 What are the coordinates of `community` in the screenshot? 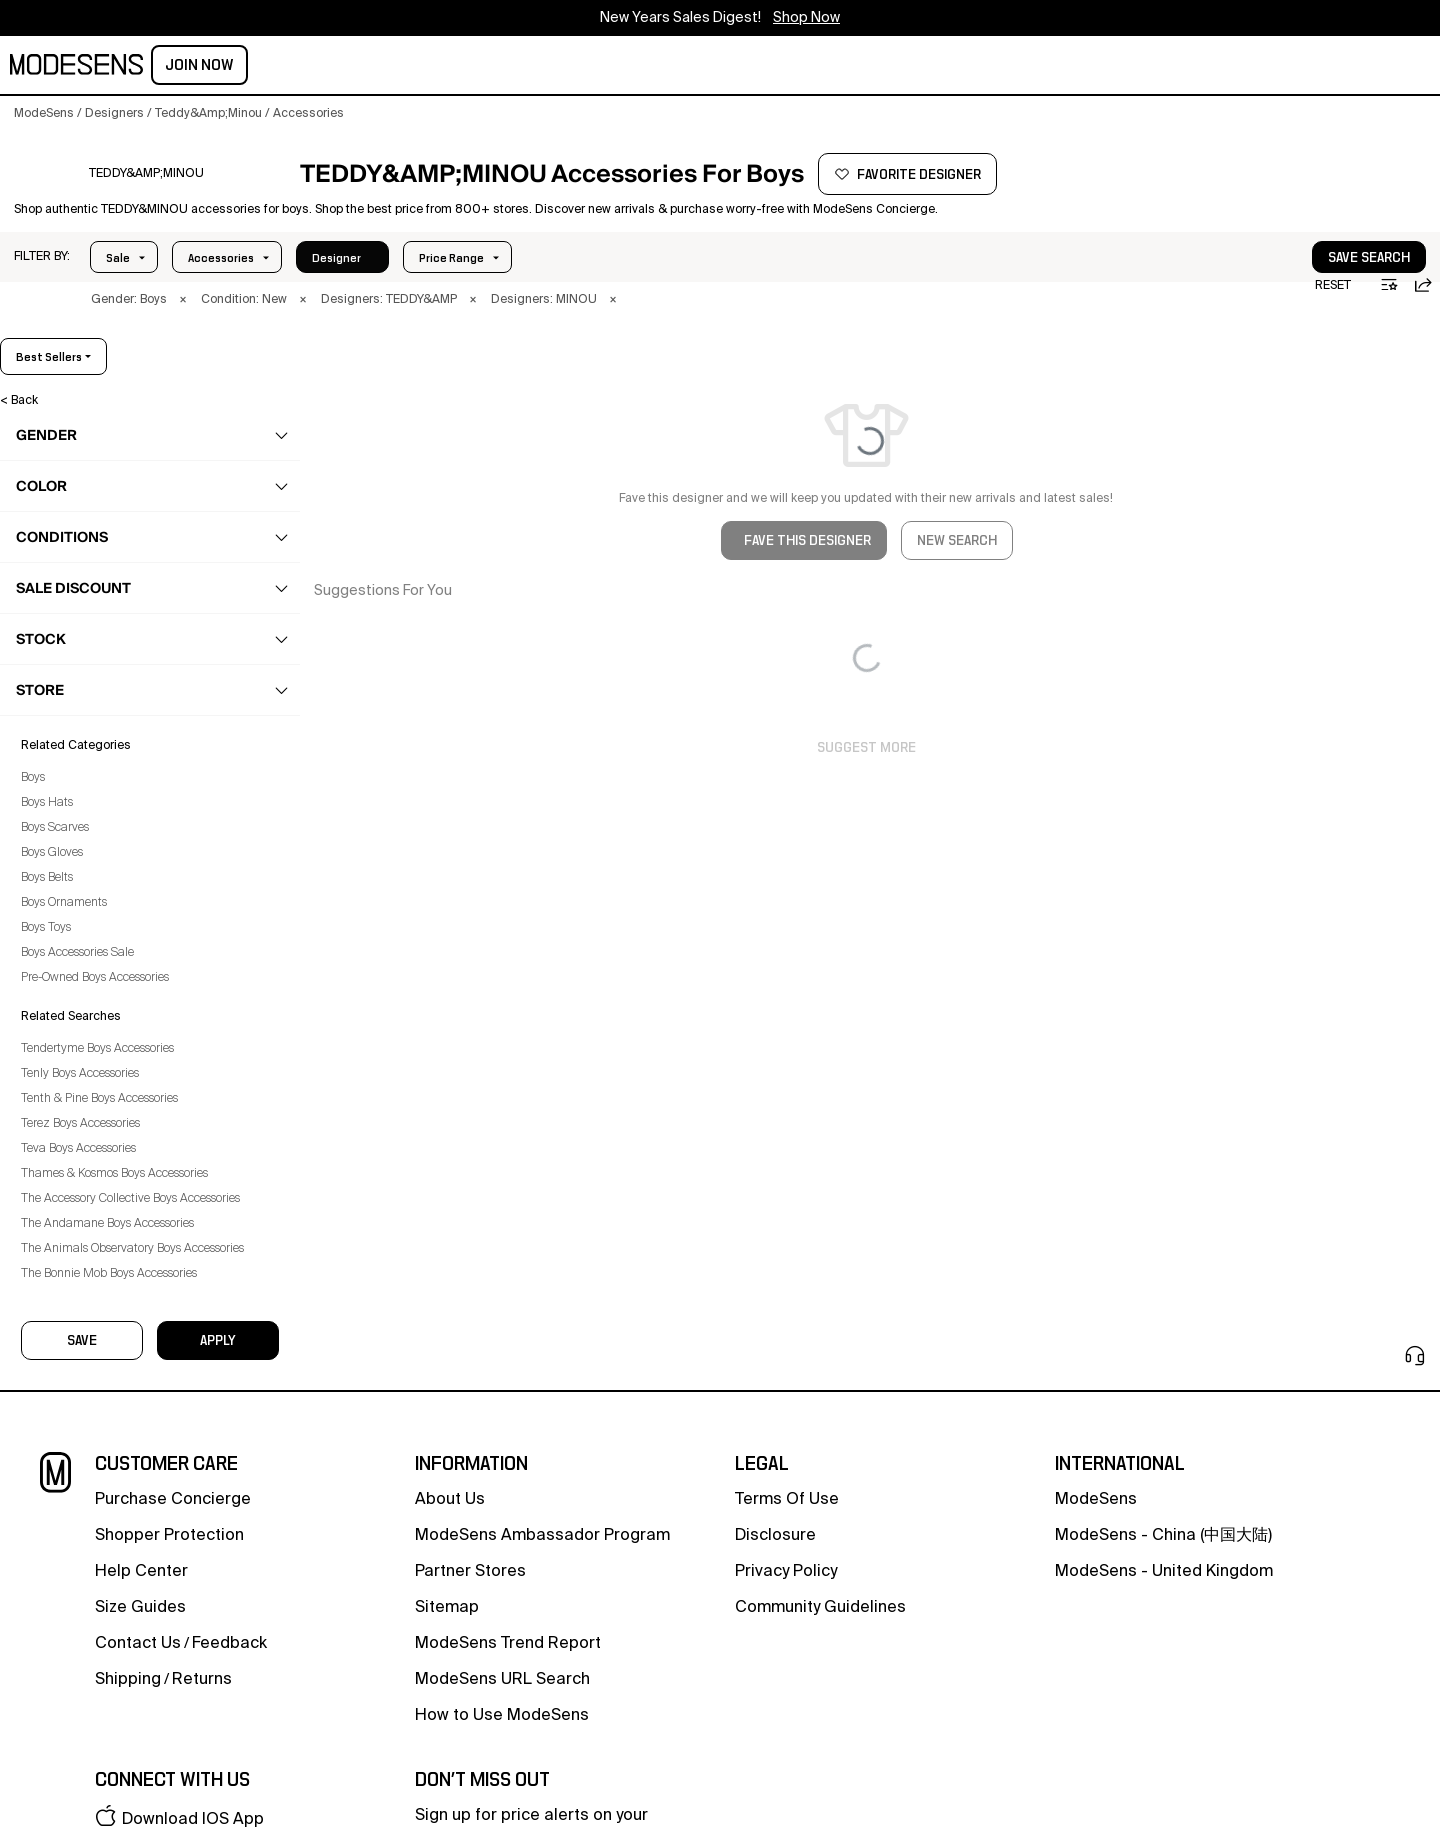 It's located at (607, 67).